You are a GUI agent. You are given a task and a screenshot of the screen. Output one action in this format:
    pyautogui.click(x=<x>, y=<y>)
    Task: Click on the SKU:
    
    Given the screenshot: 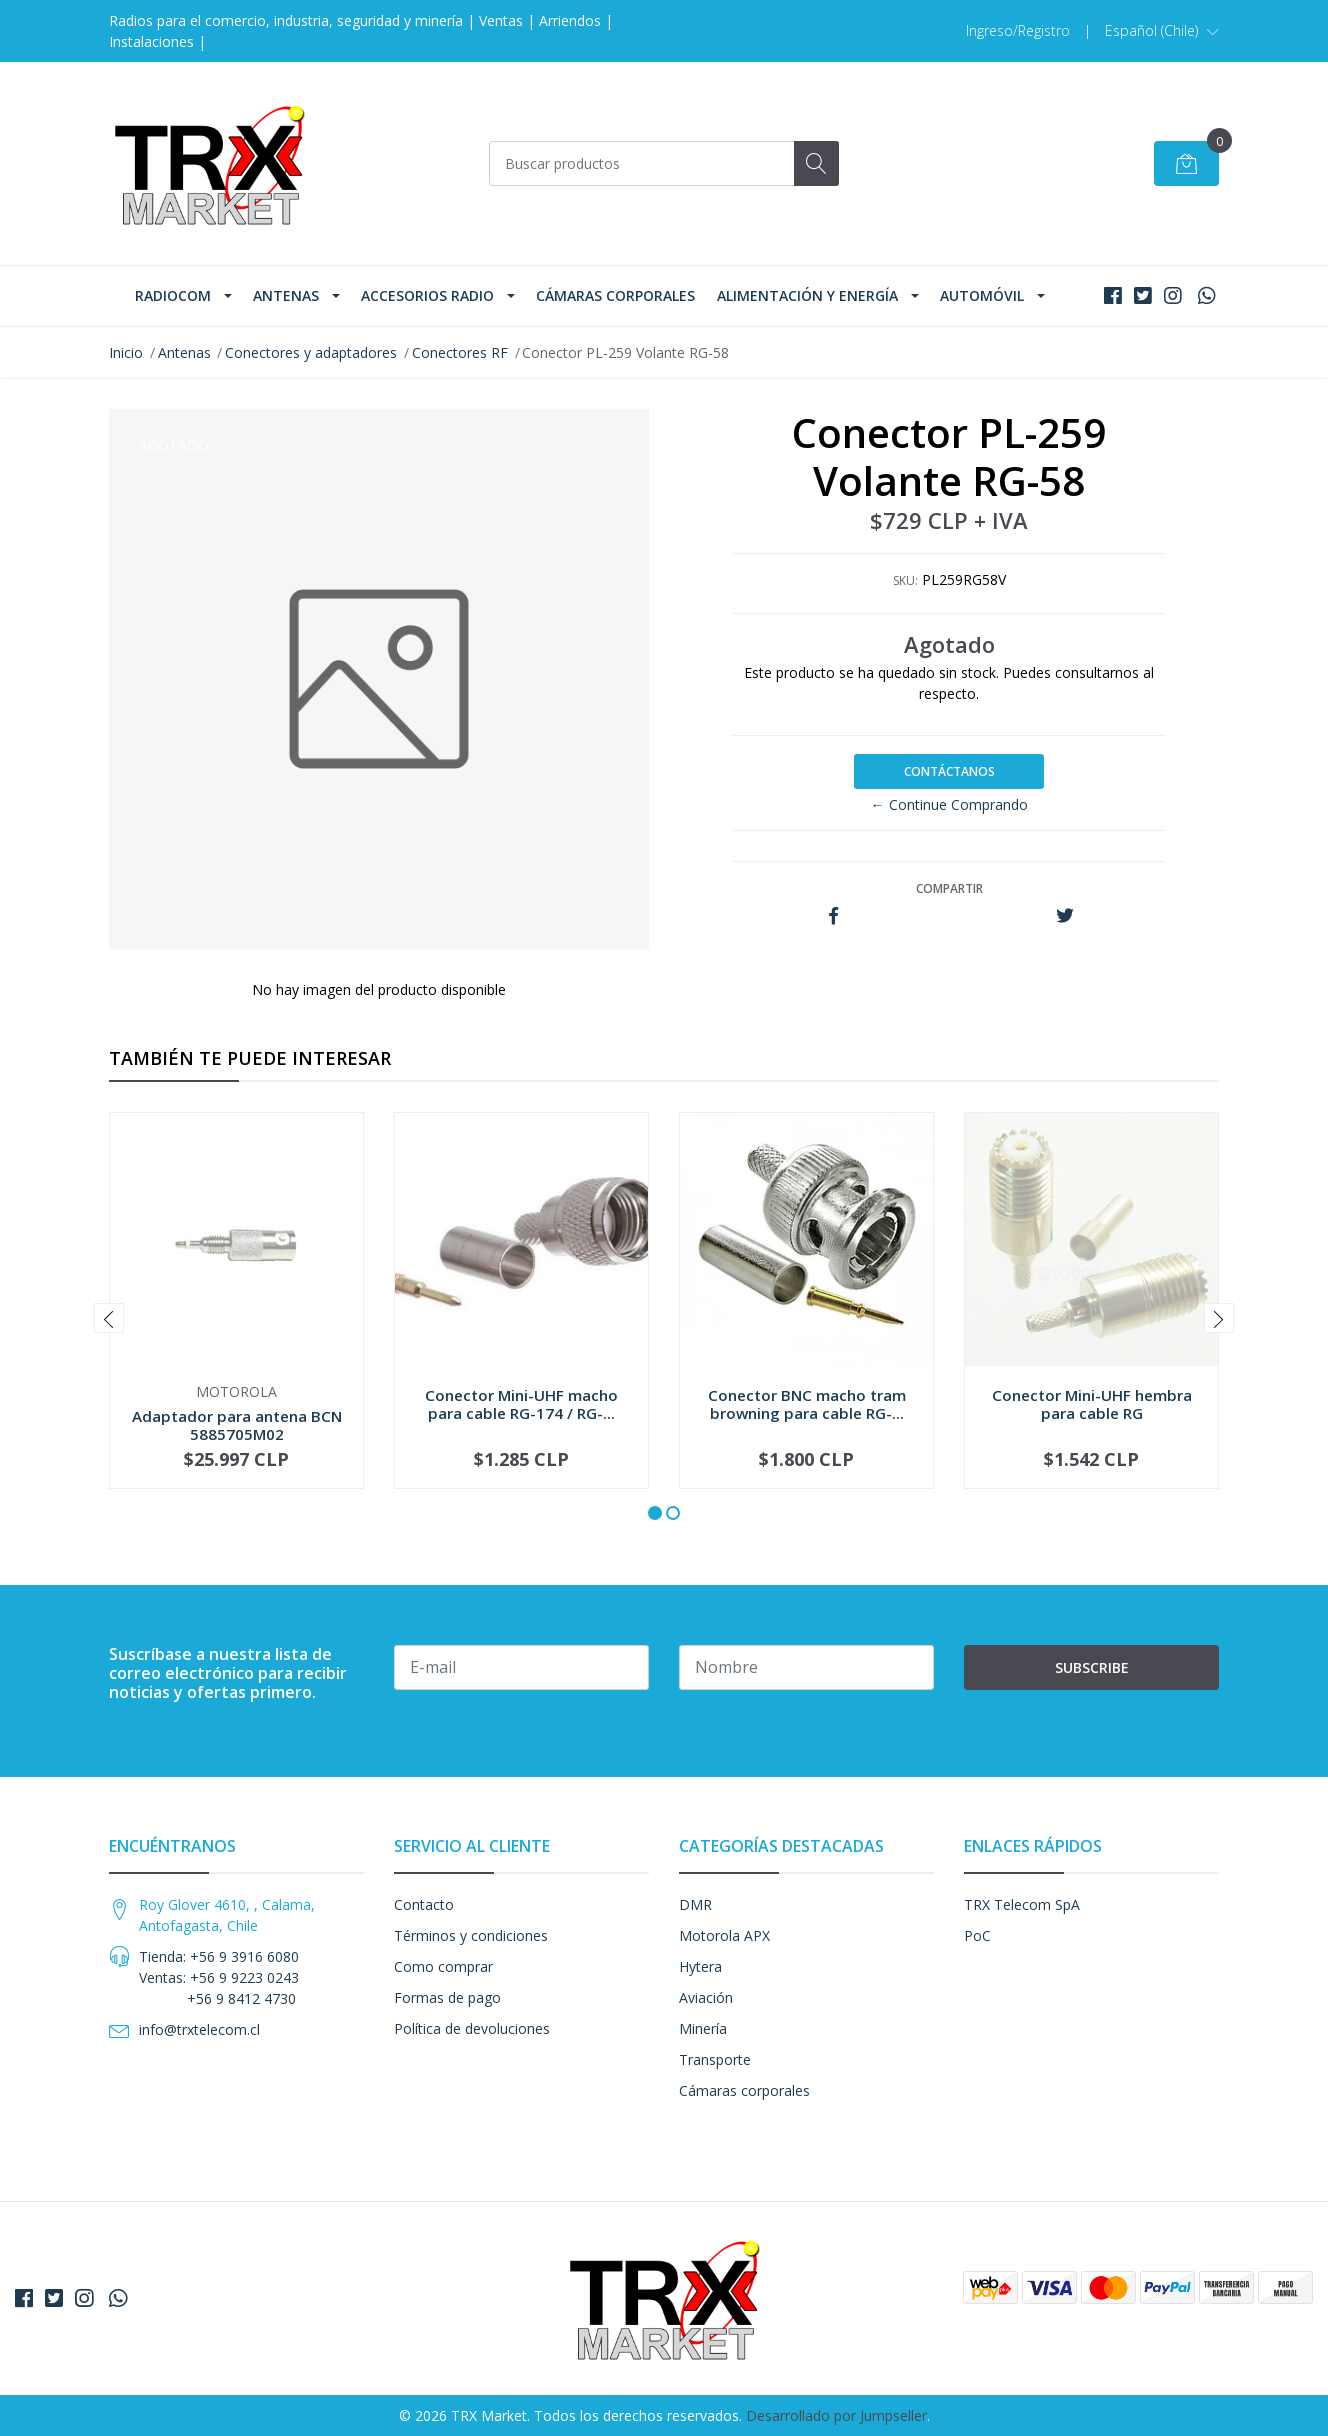 What is the action you would take?
    pyautogui.click(x=905, y=580)
    